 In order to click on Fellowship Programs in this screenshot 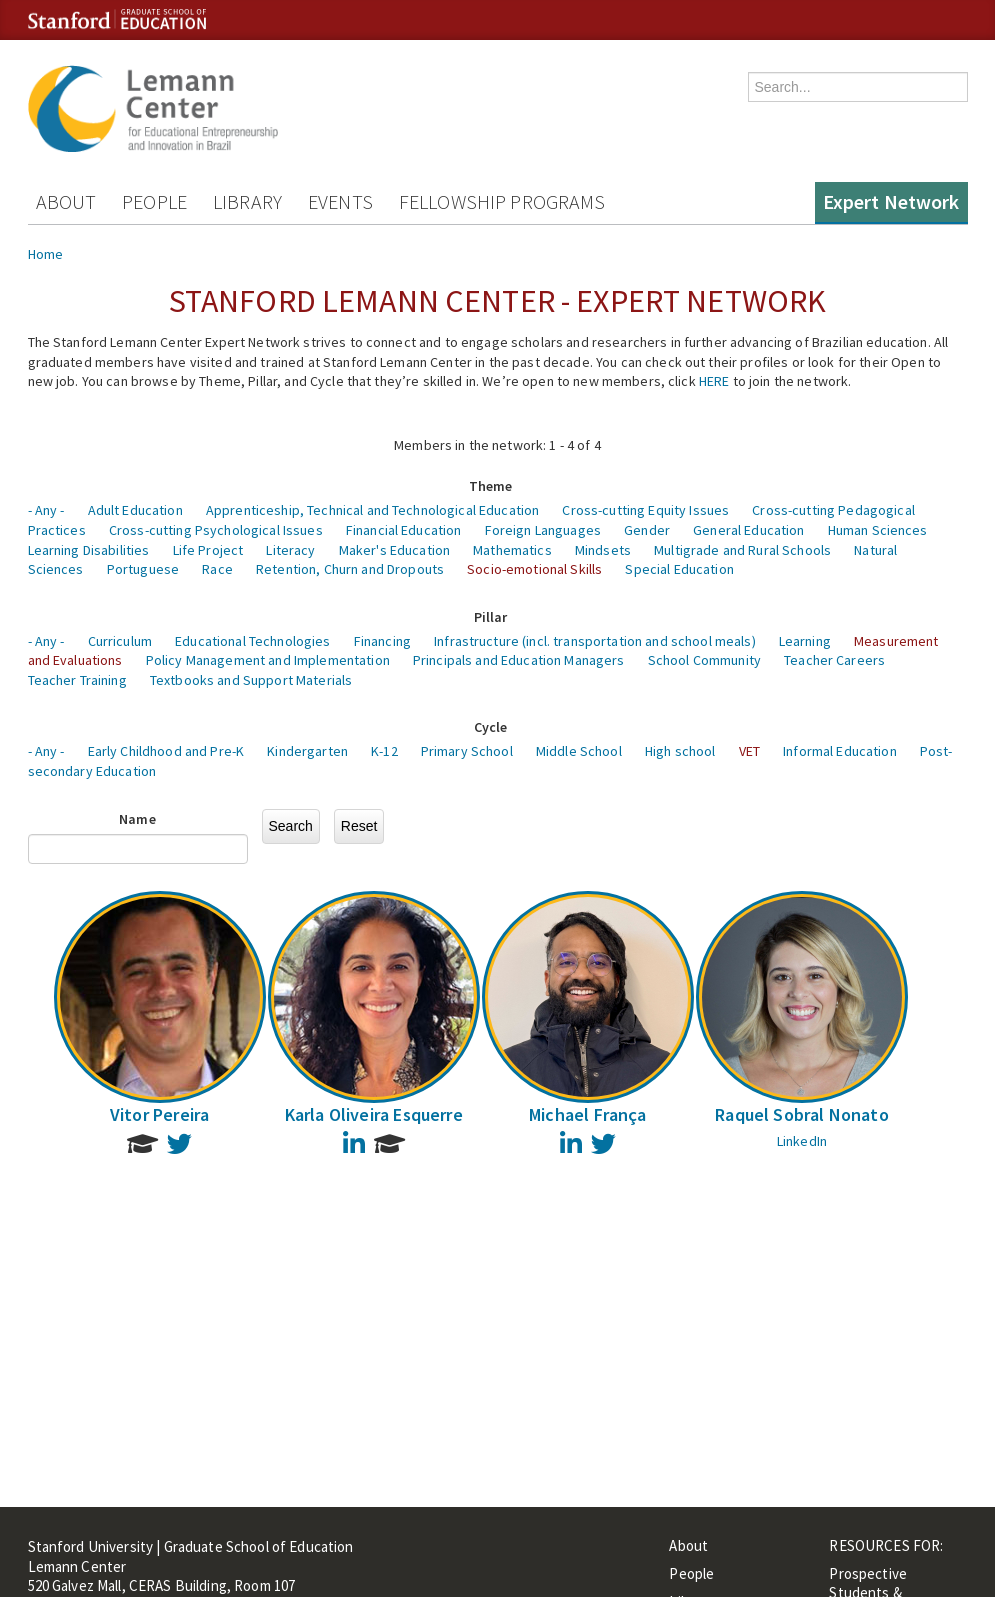, I will do `click(502, 201)`.